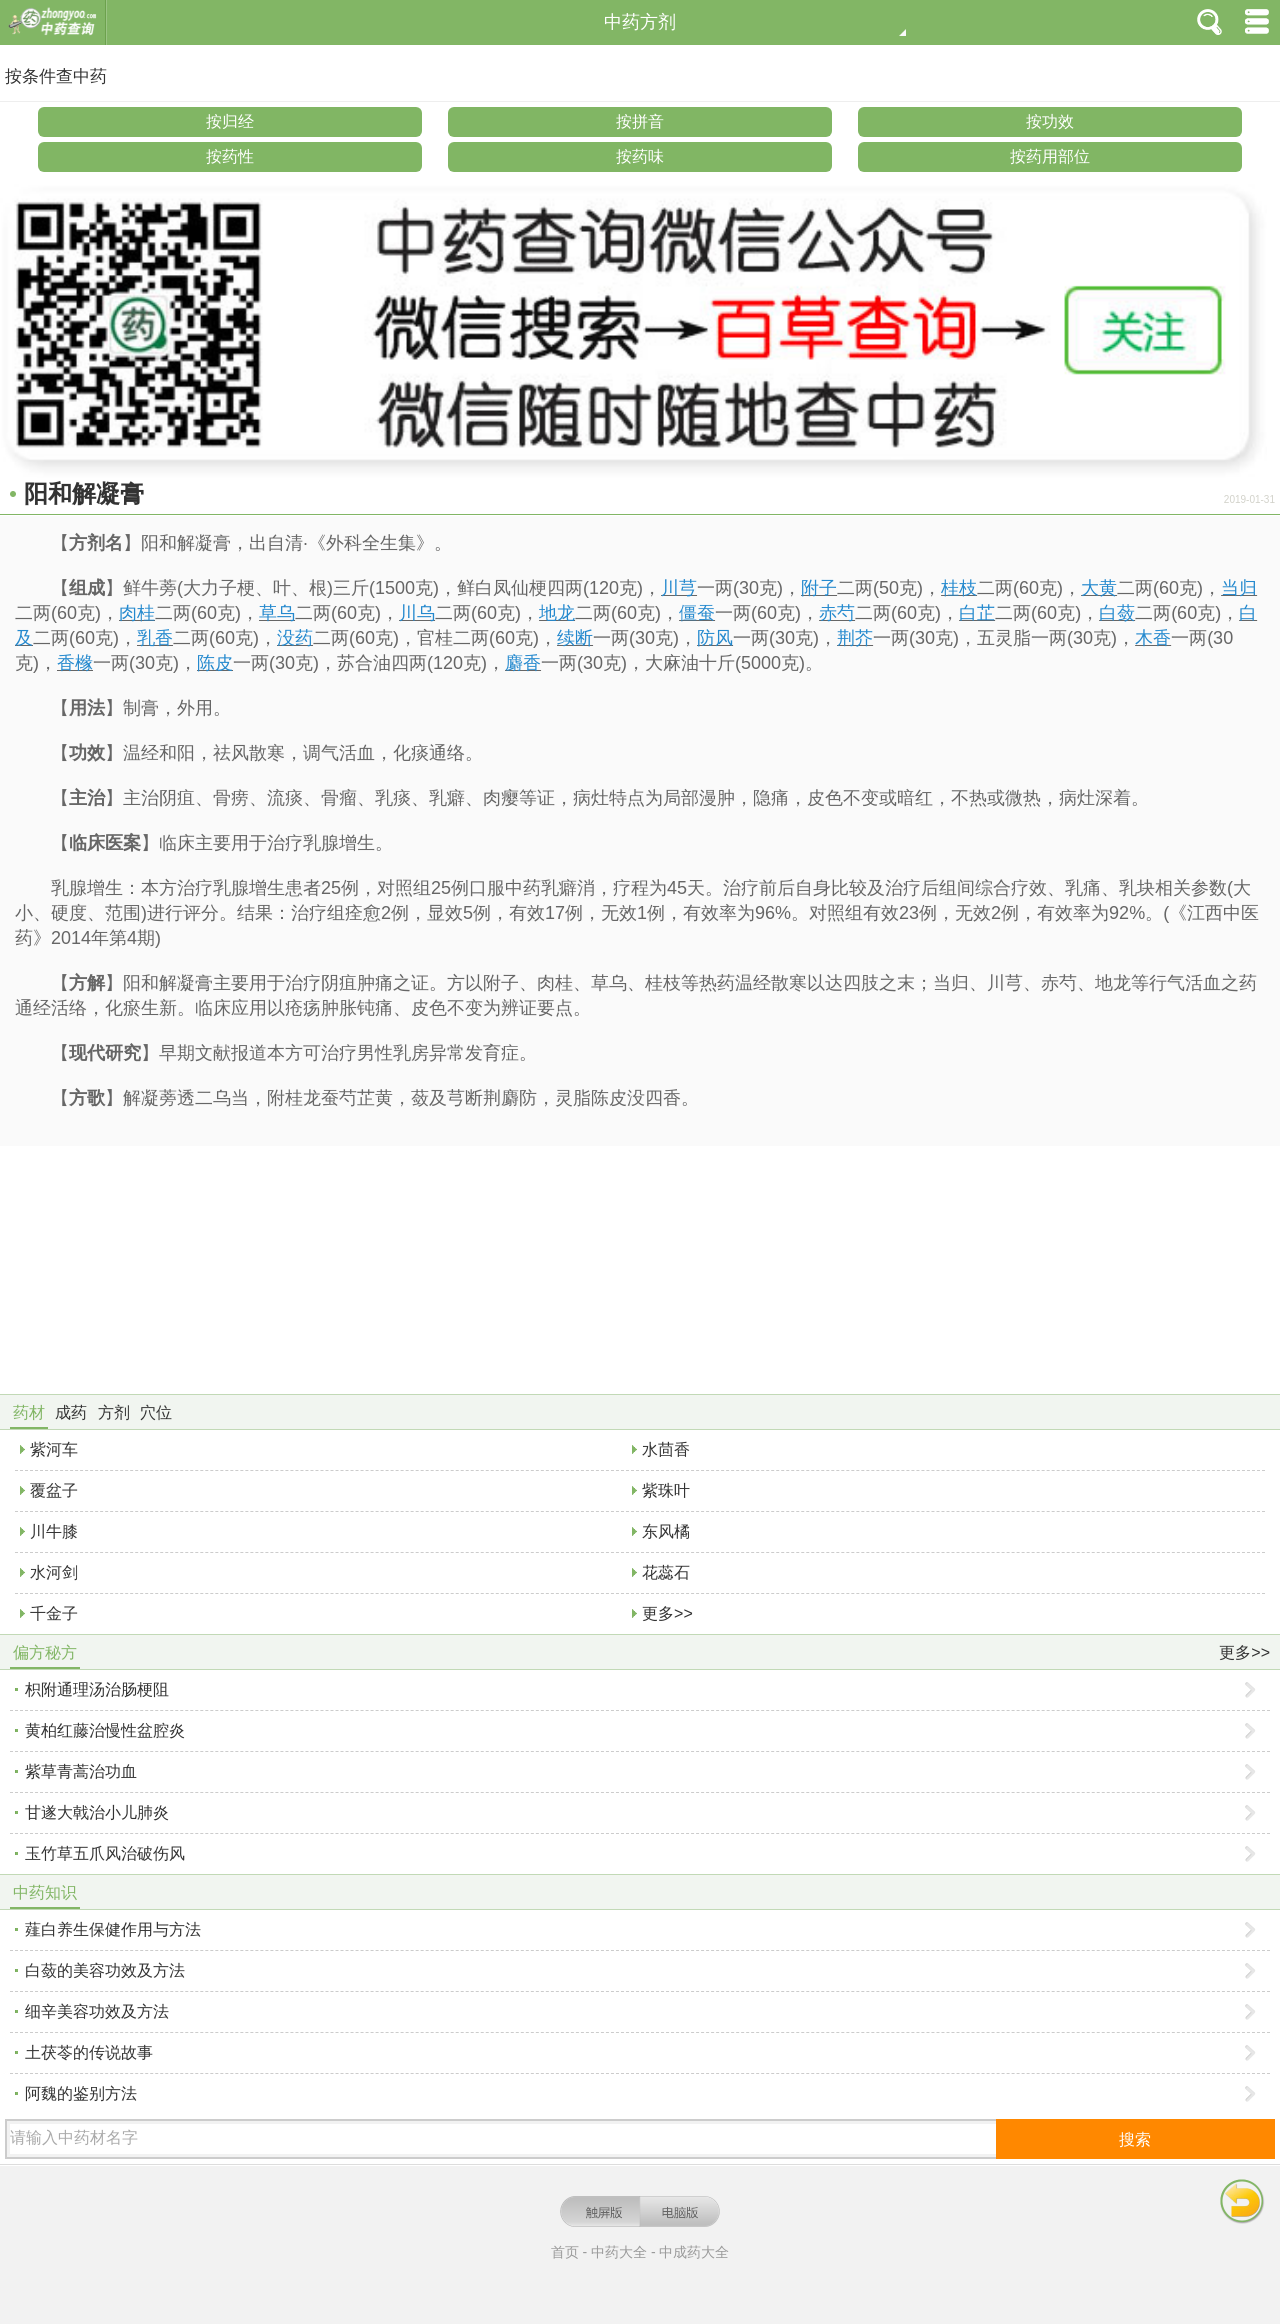 Image resolution: width=1280 pixels, height=2324 pixels. Describe the element at coordinates (565, 2252) in the screenshot. I see `首页` at that location.